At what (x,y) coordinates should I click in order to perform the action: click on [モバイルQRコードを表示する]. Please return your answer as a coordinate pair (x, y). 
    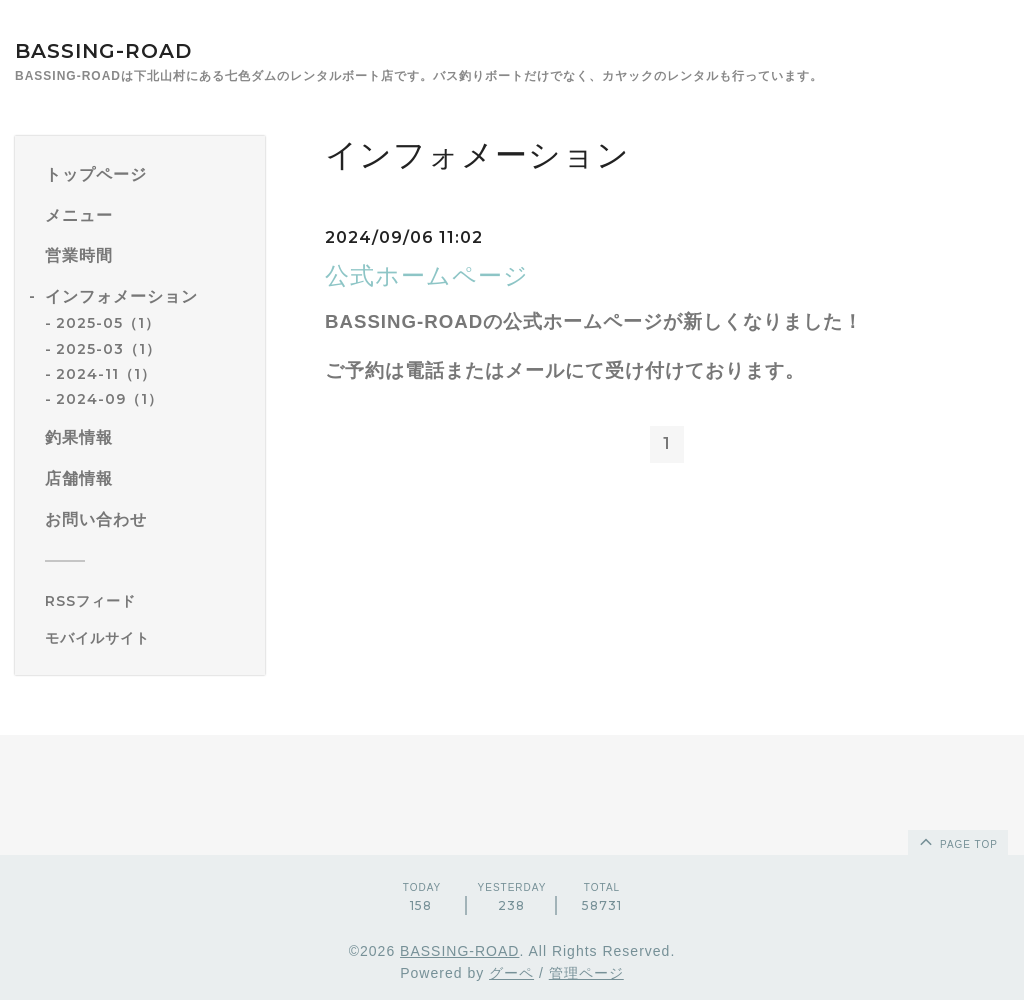
    Looking at the image, I should click on (147, 638).